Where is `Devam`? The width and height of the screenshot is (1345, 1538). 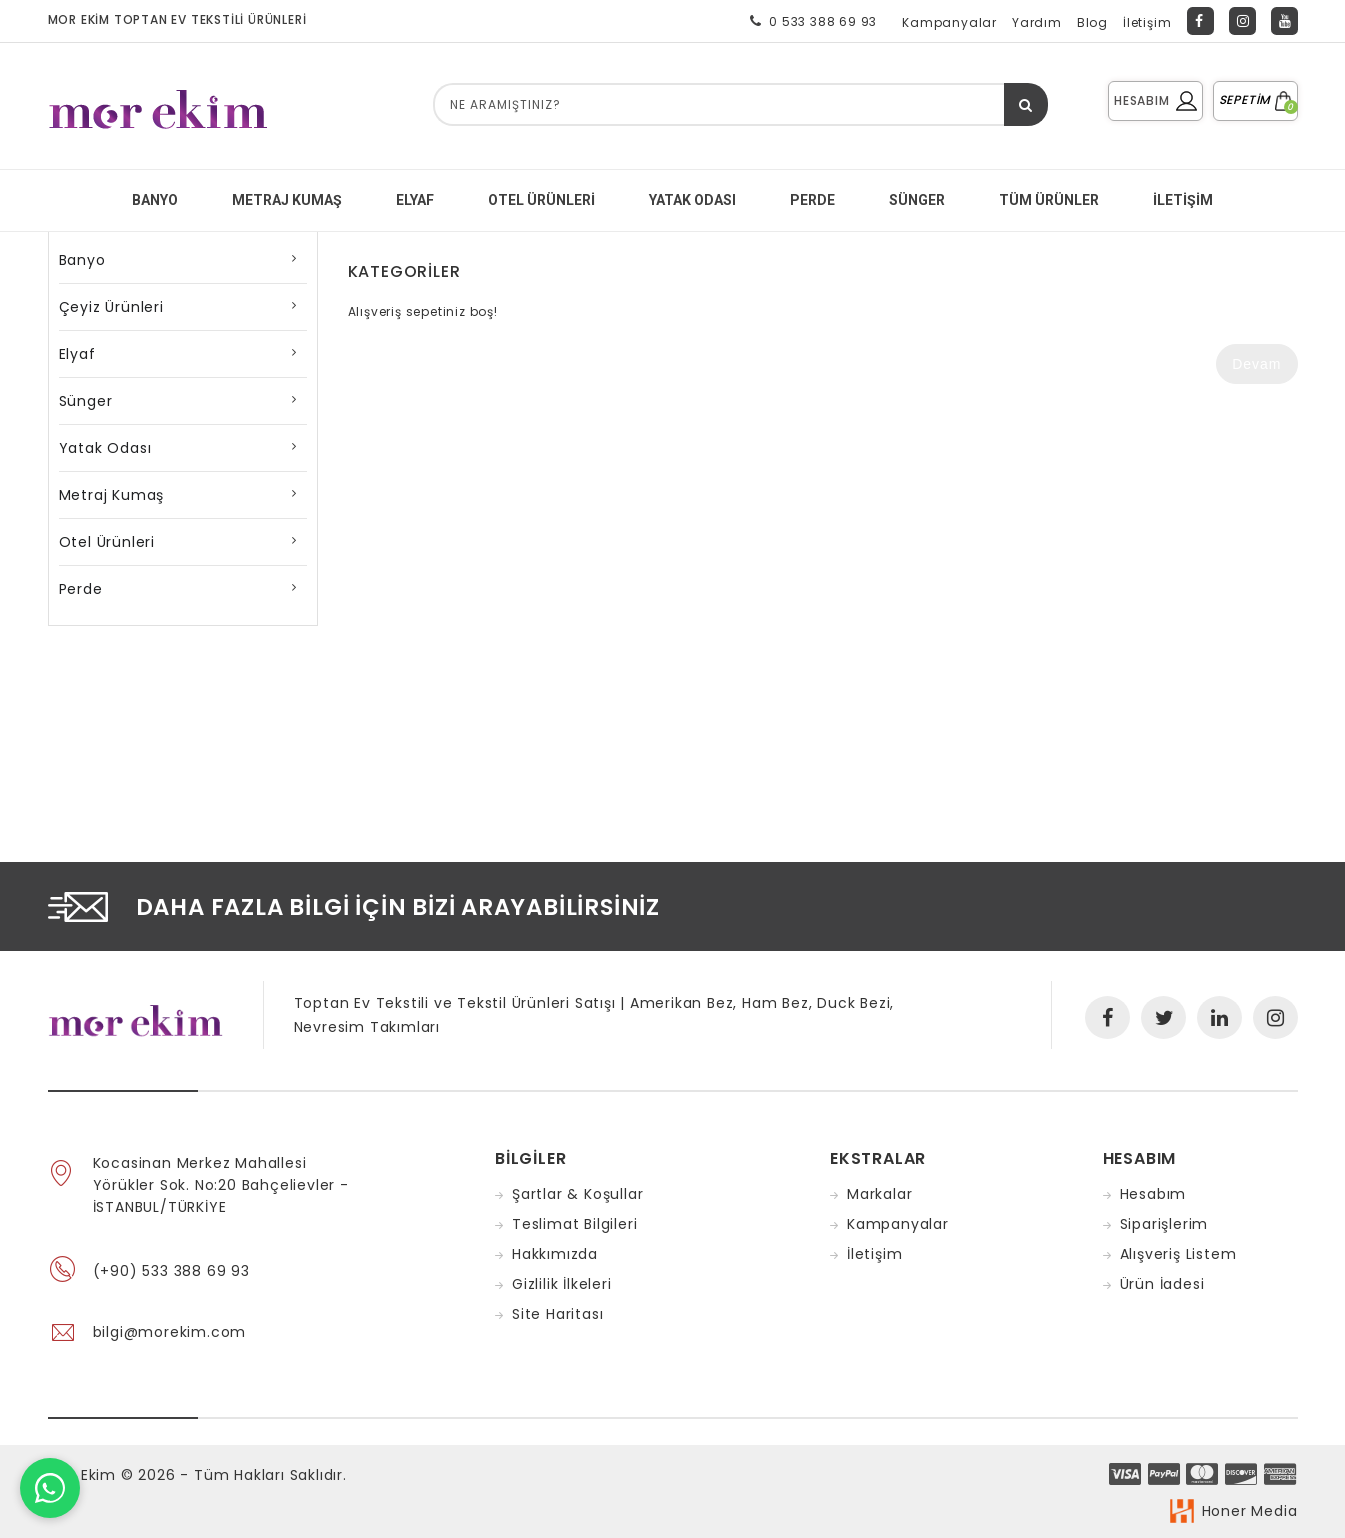
Devam is located at coordinates (1256, 364).